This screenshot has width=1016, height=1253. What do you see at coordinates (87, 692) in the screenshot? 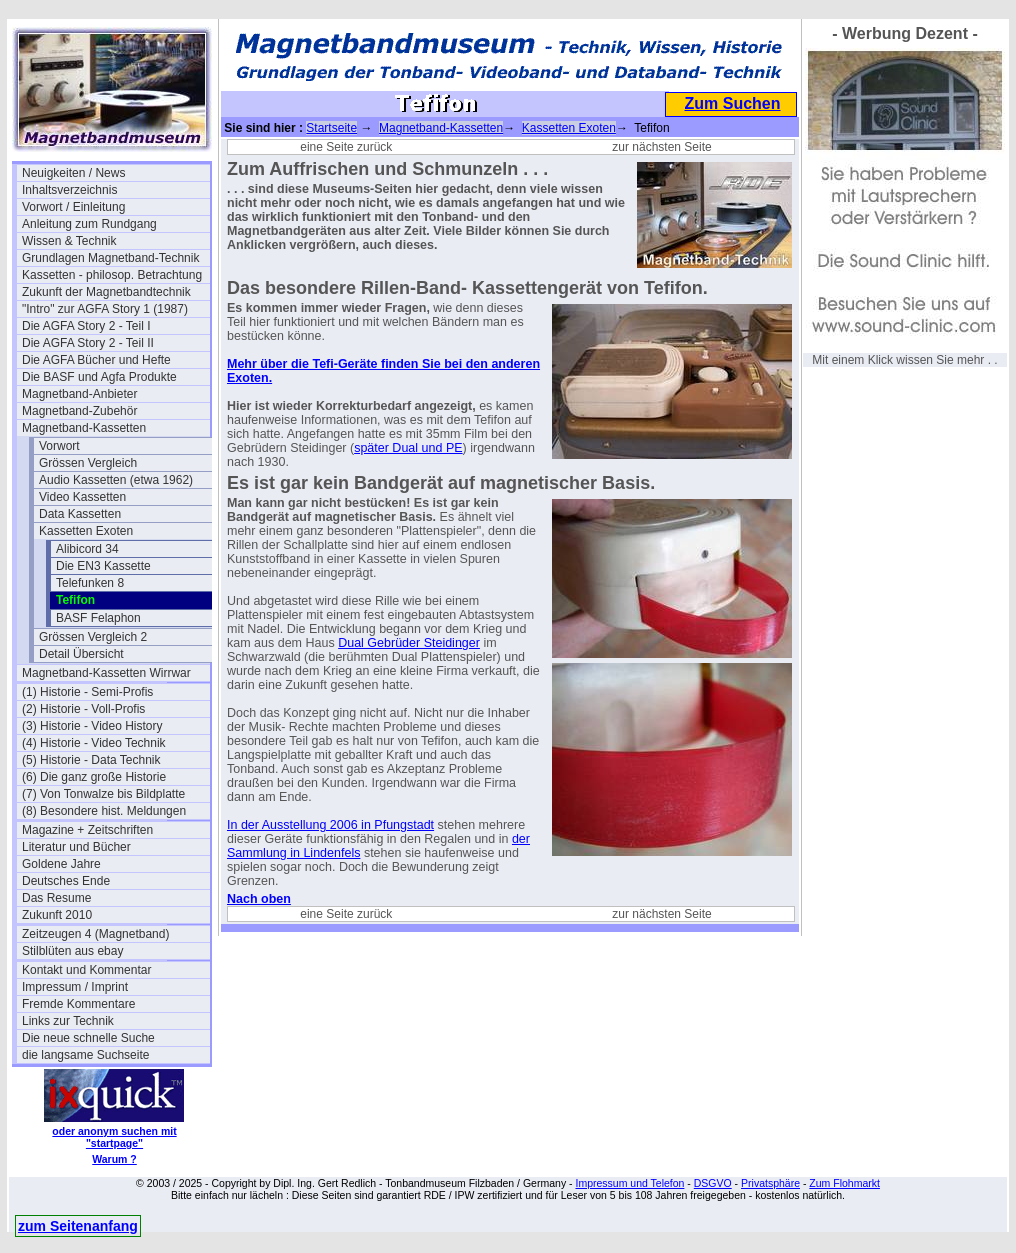
I see `(1) Historie - Semi-Profis` at bounding box center [87, 692].